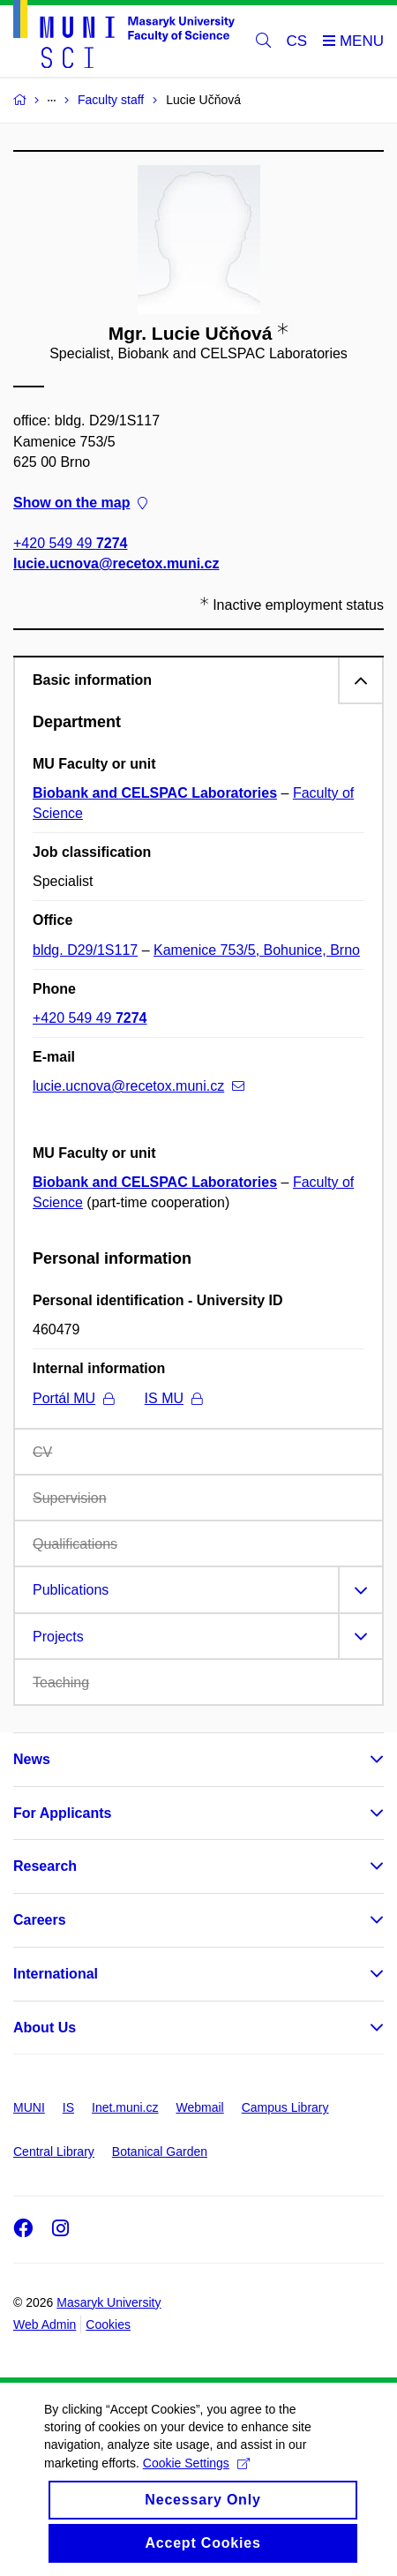 The image size is (397, 2576). Describe the element at coordinates (173, 1398) in the screenshot. I see `IS MU` at that location.